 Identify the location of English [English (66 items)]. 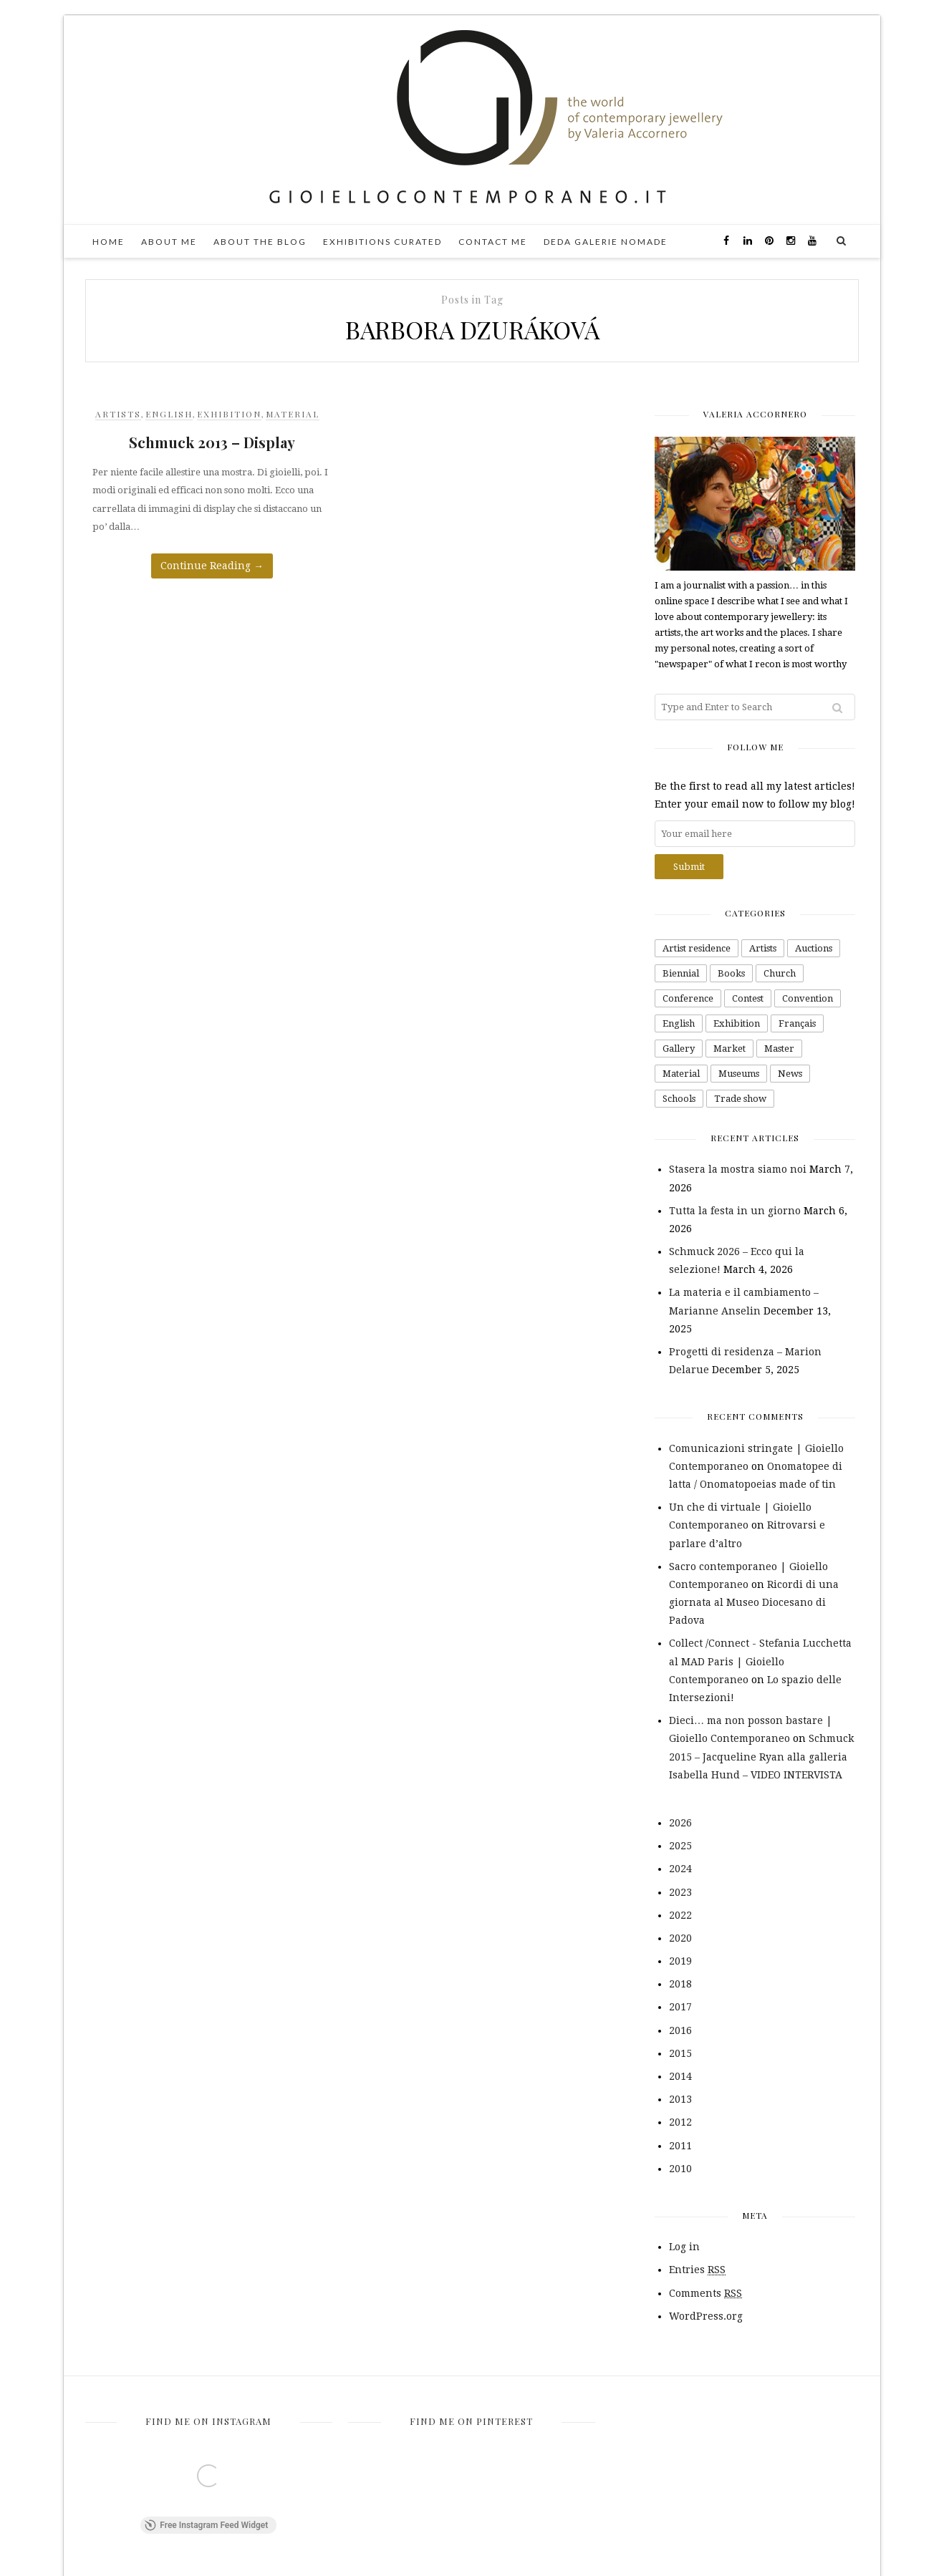
(679, 1023).